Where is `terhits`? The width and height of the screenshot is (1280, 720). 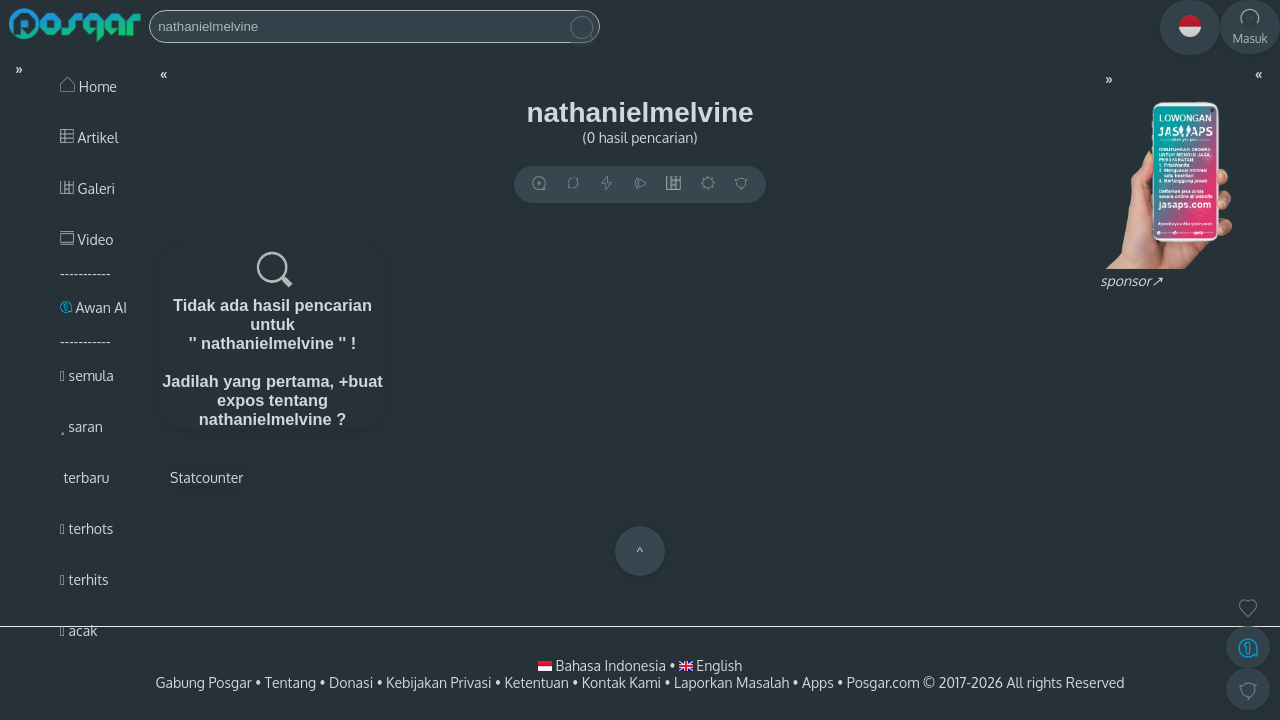
terhits is located at coordinates (84, 579).